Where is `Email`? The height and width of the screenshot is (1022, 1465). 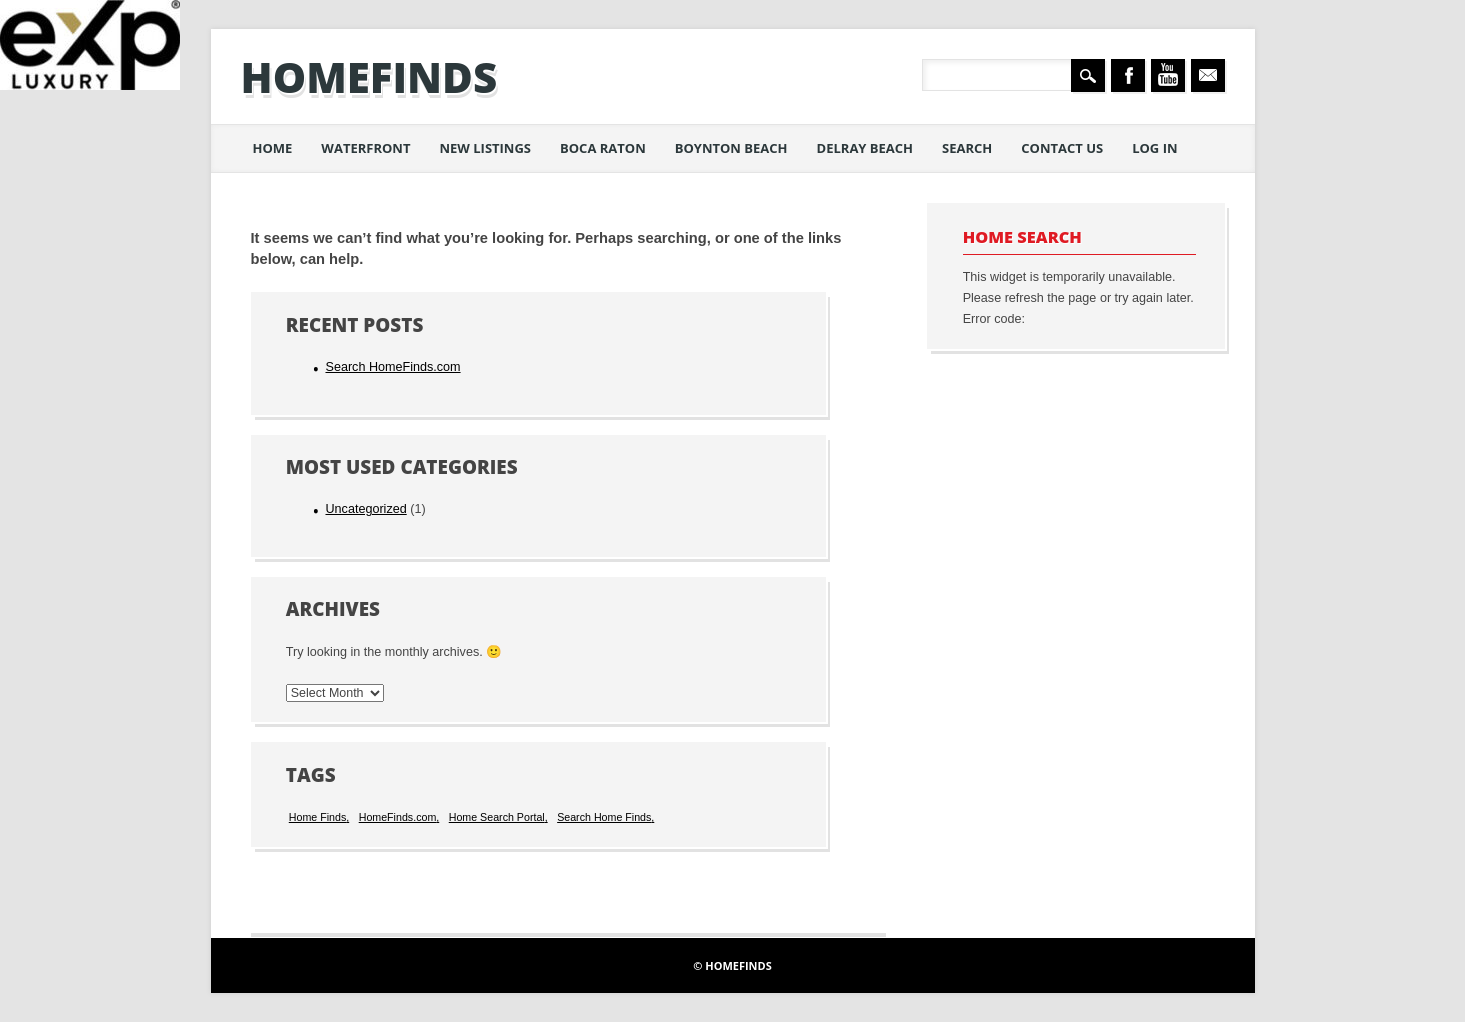
Email is located at coordinates (1208, 75).